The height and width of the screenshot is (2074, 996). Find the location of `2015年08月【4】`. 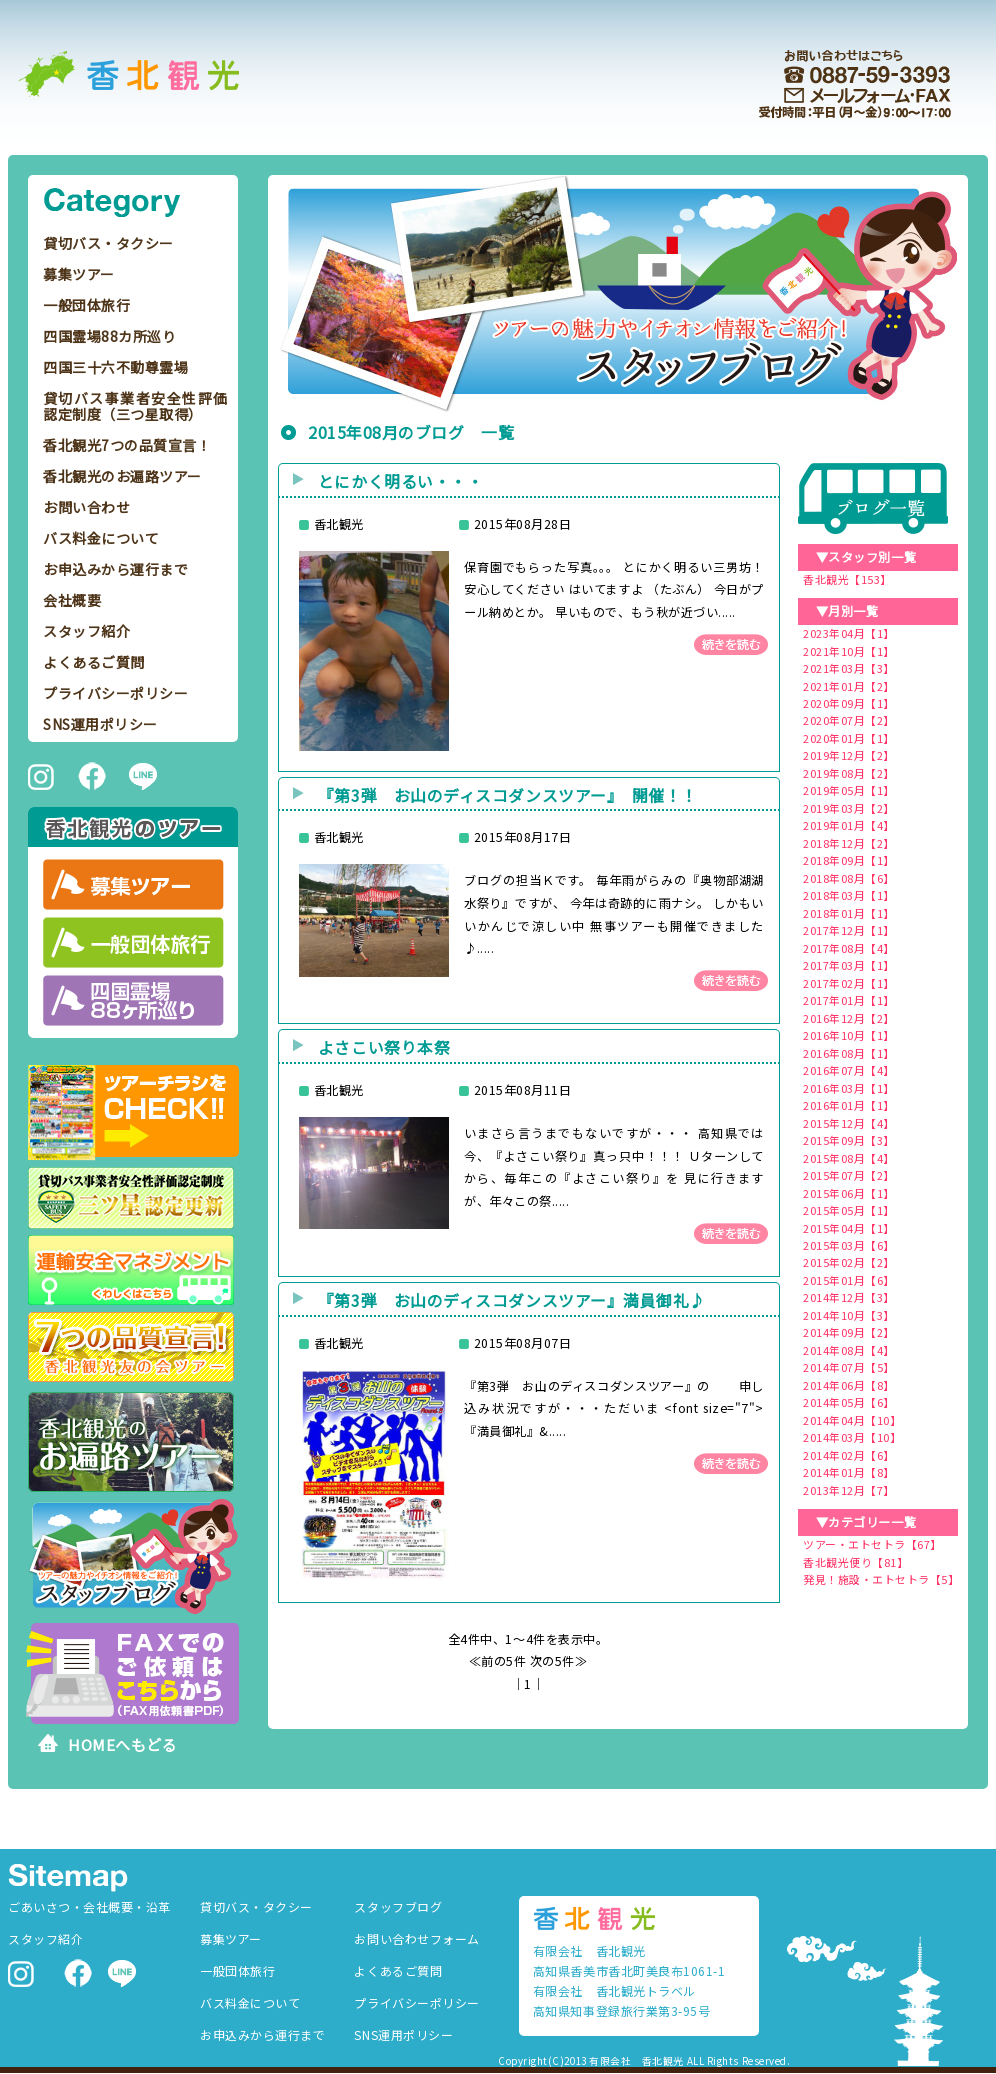

2015年08月【4】 is located at coordinates (849, 1158).